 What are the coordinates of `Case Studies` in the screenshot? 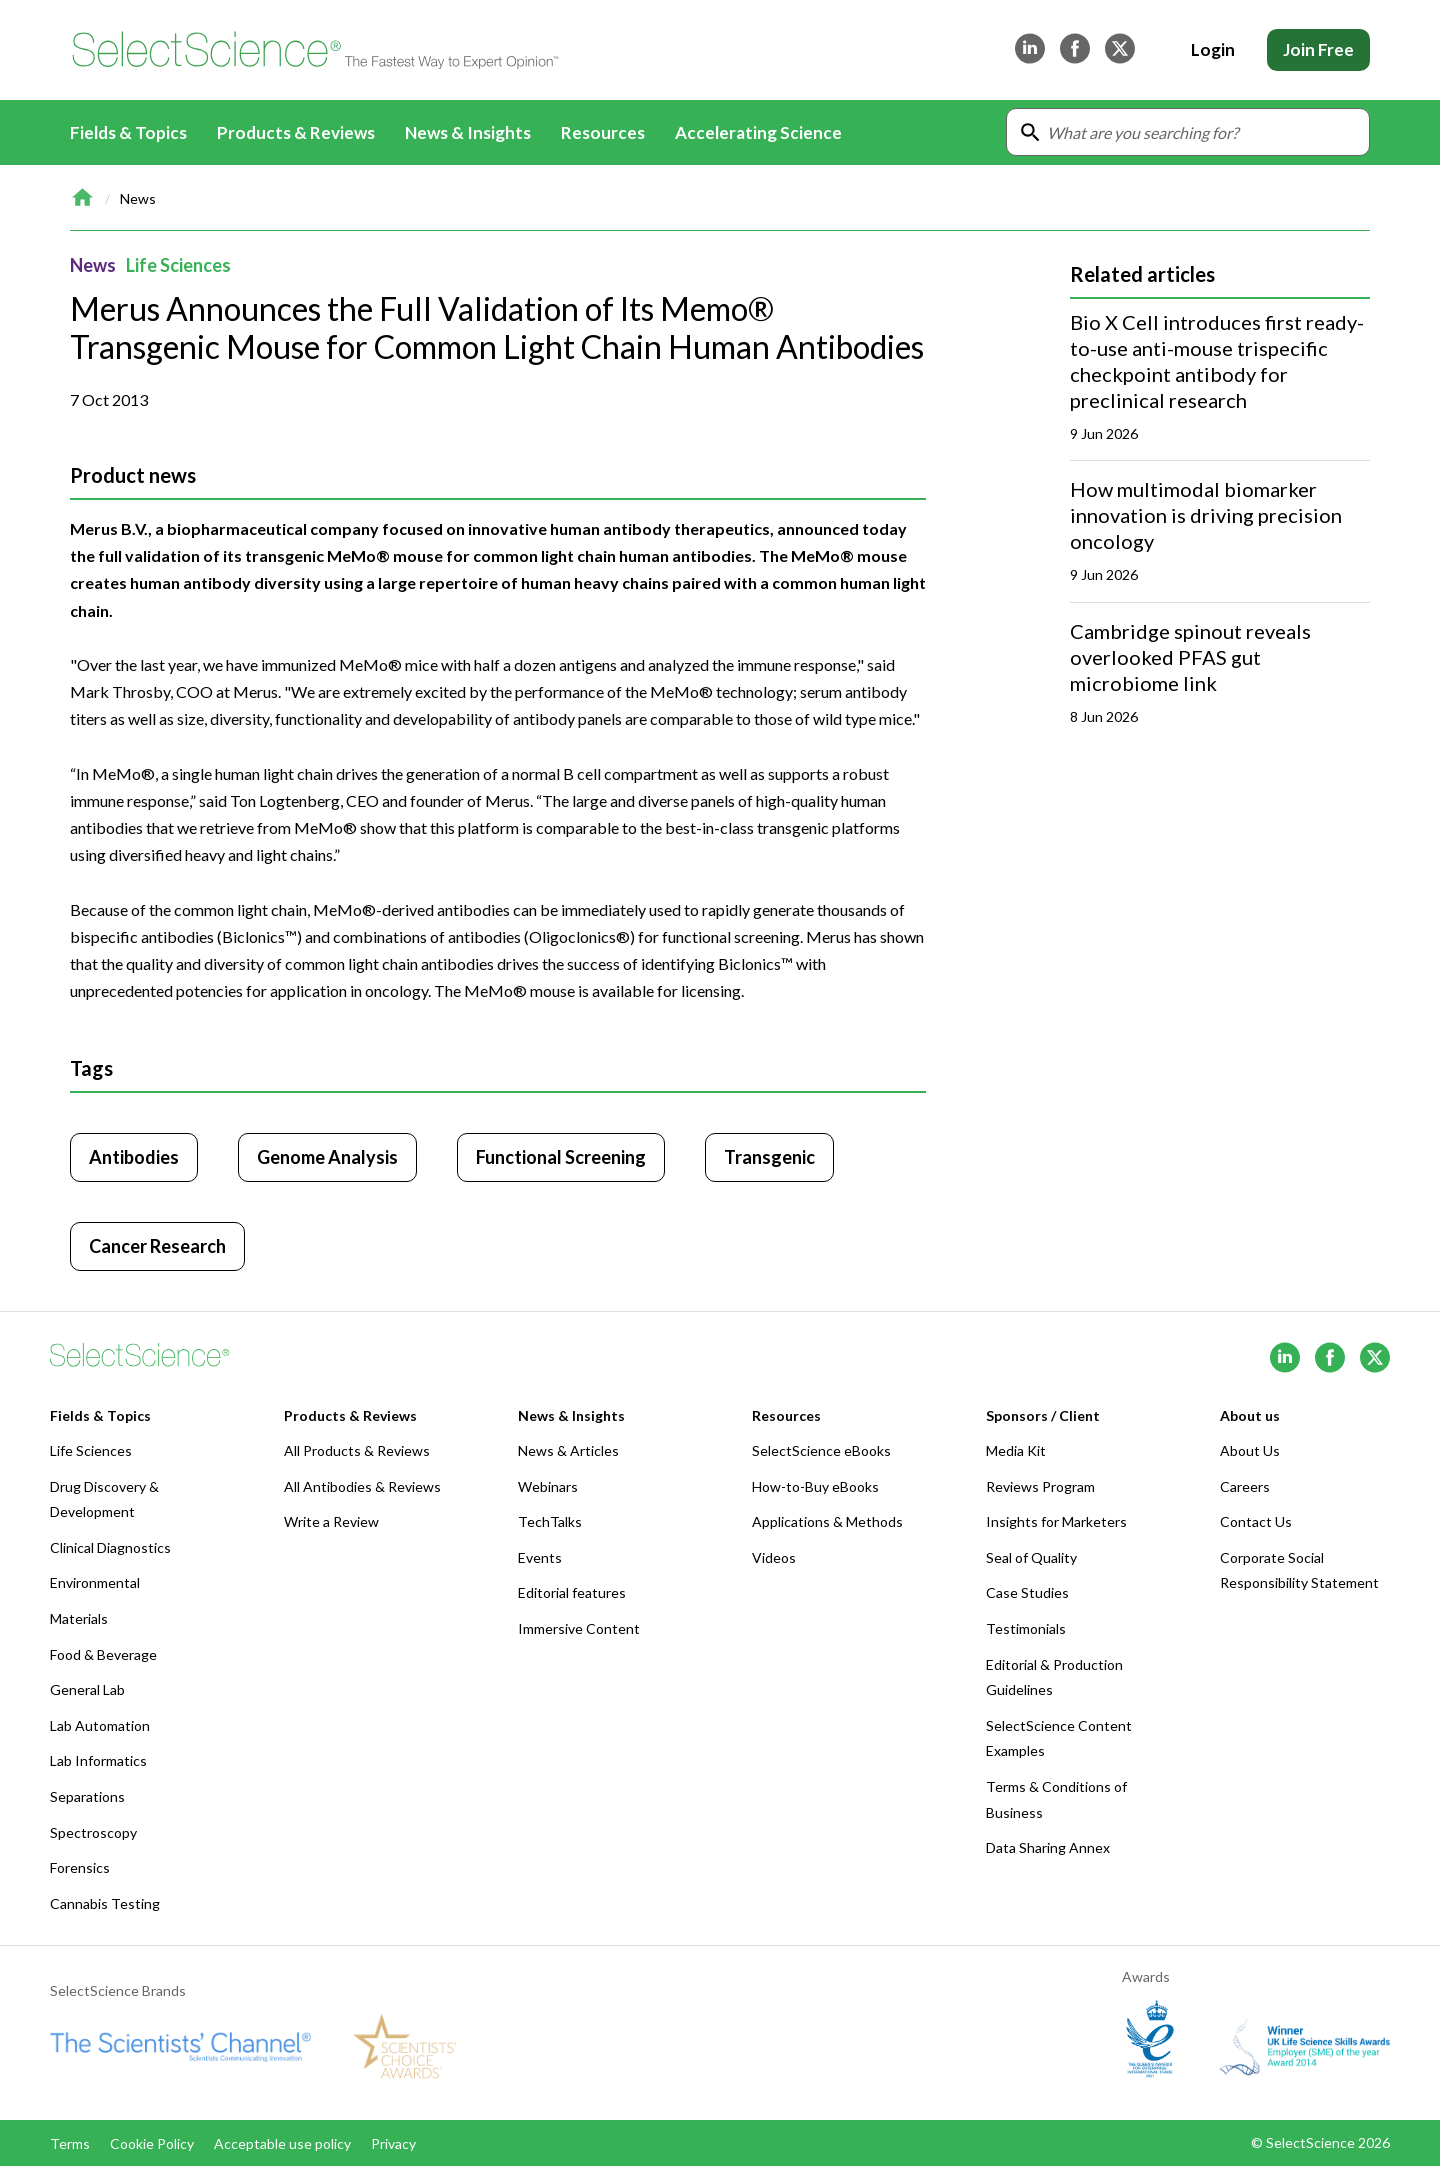 It's located at (1027, 1592).